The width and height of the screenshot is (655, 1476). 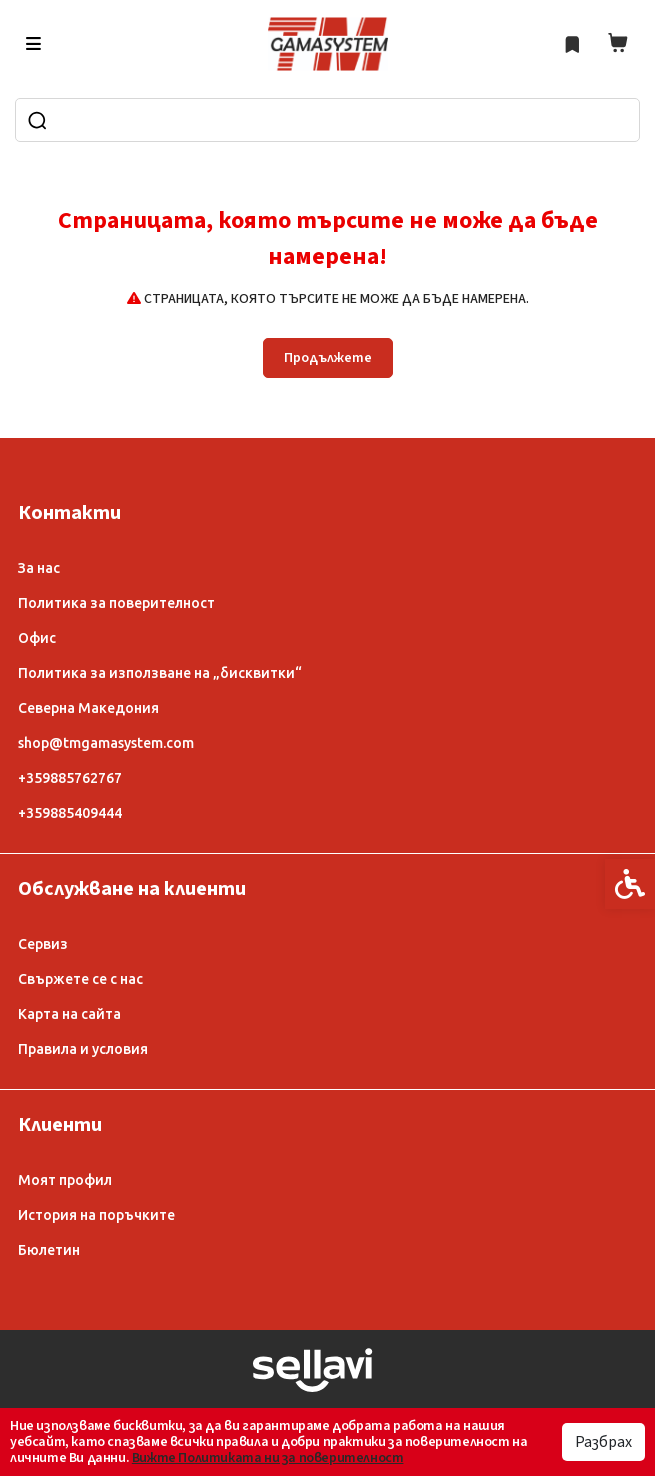 I want to click on За нас [link], so click(x=39, y=568).